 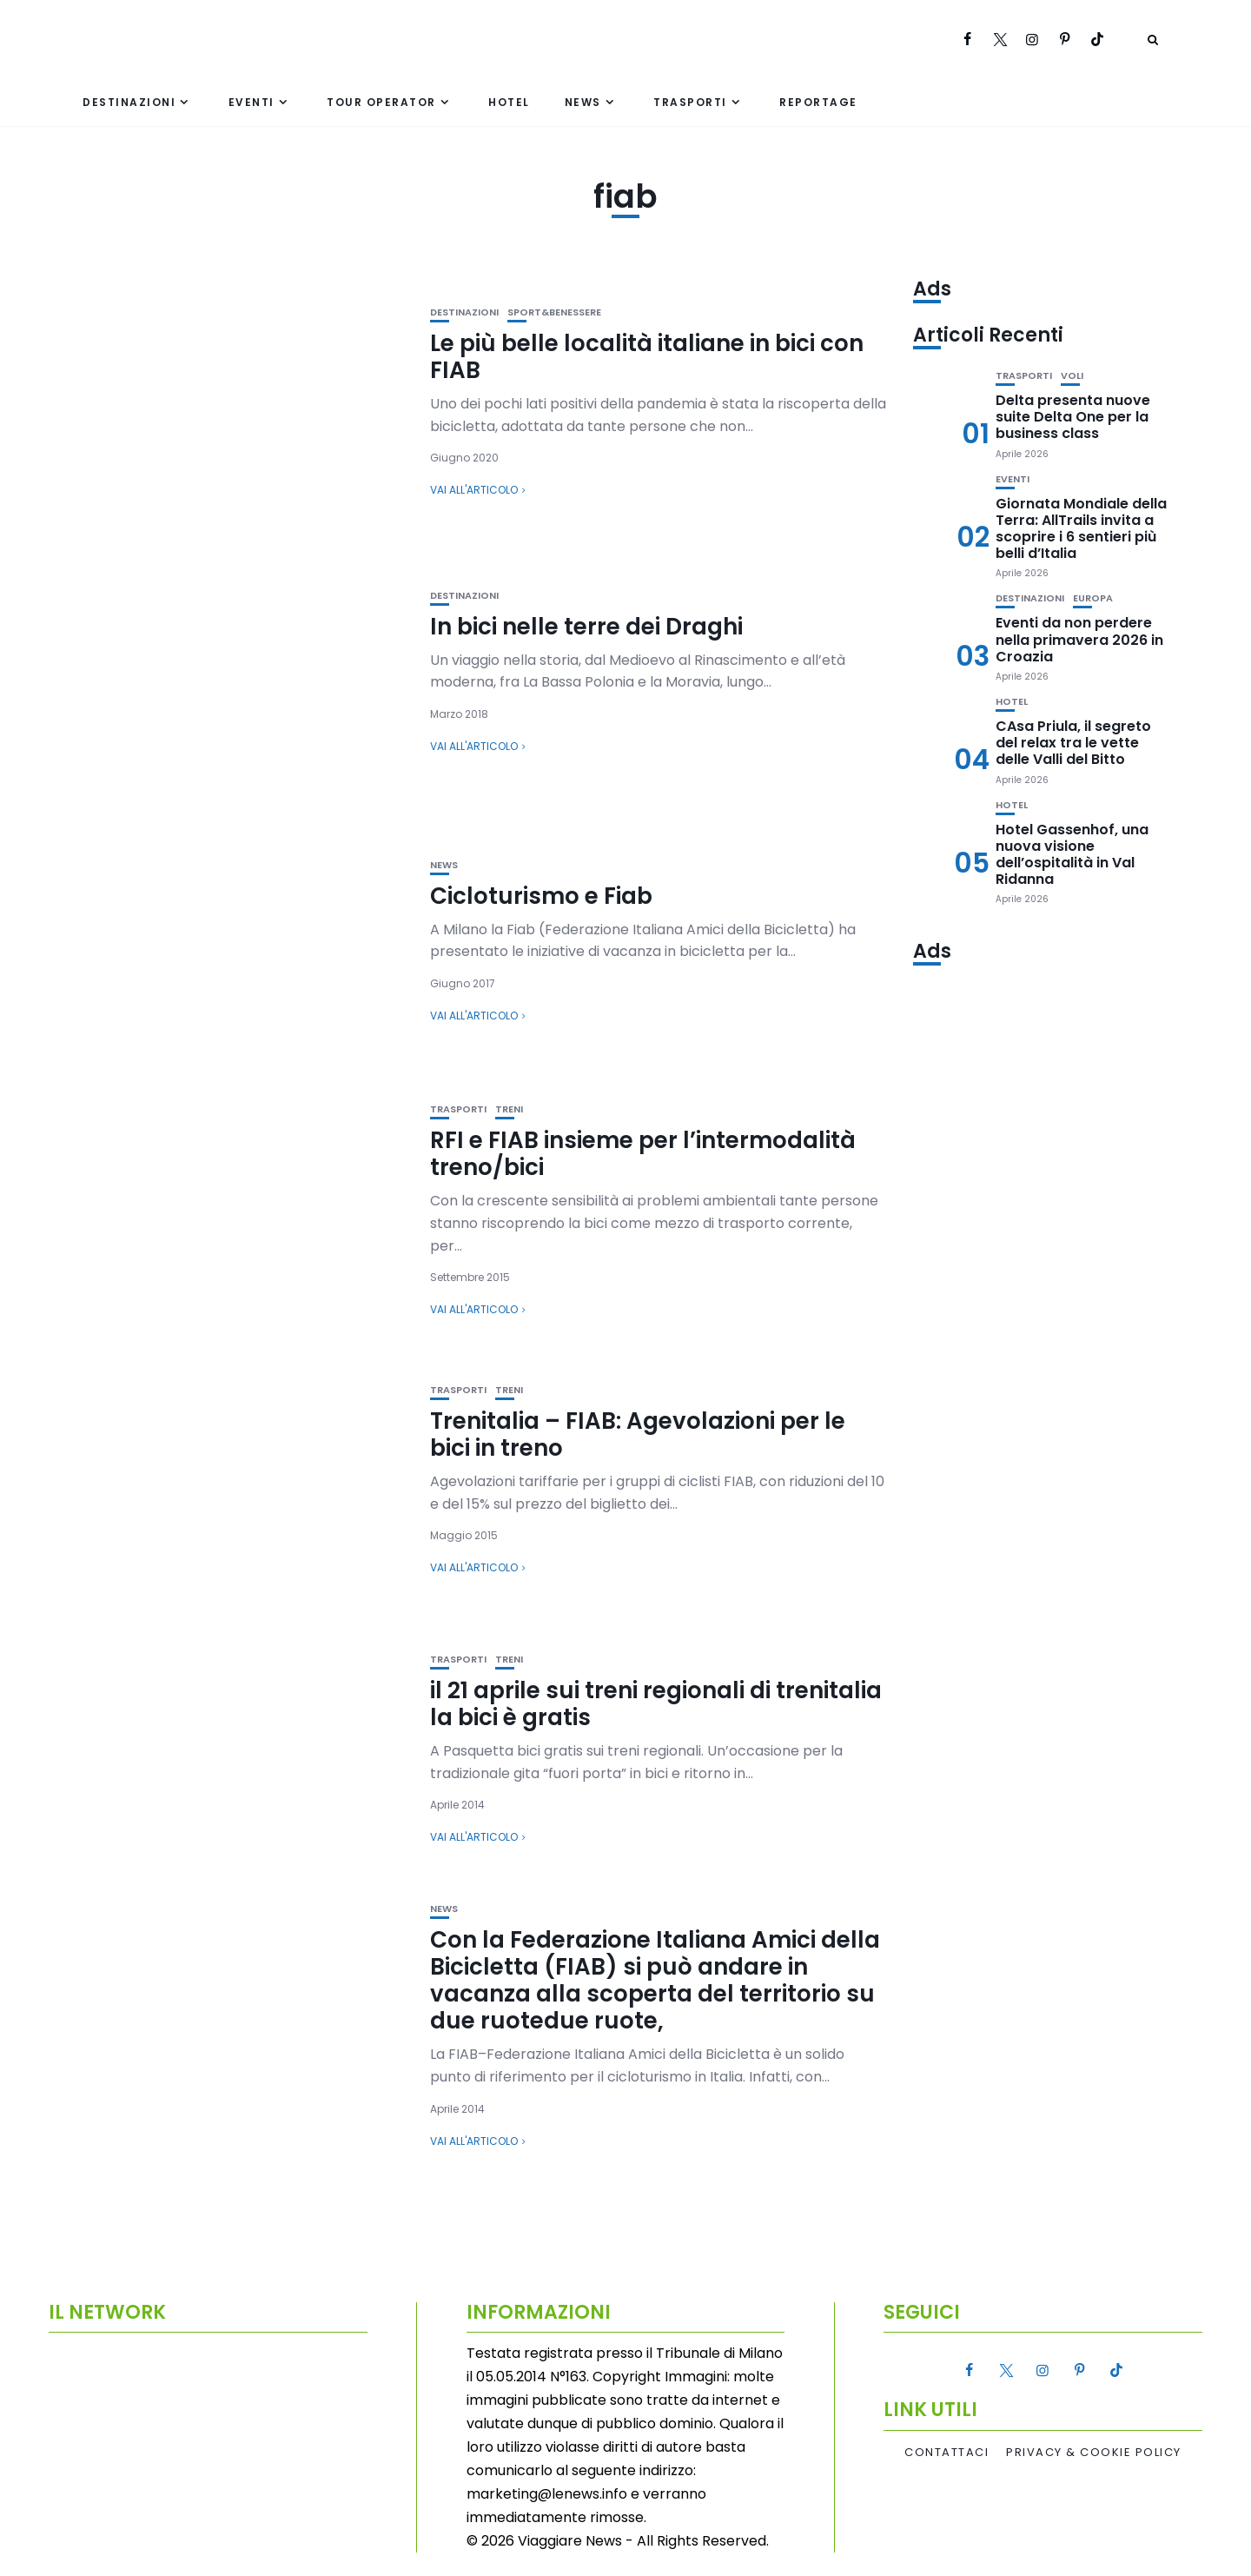 I want to click on Vai all'articolo, so click(x=474, y=489).